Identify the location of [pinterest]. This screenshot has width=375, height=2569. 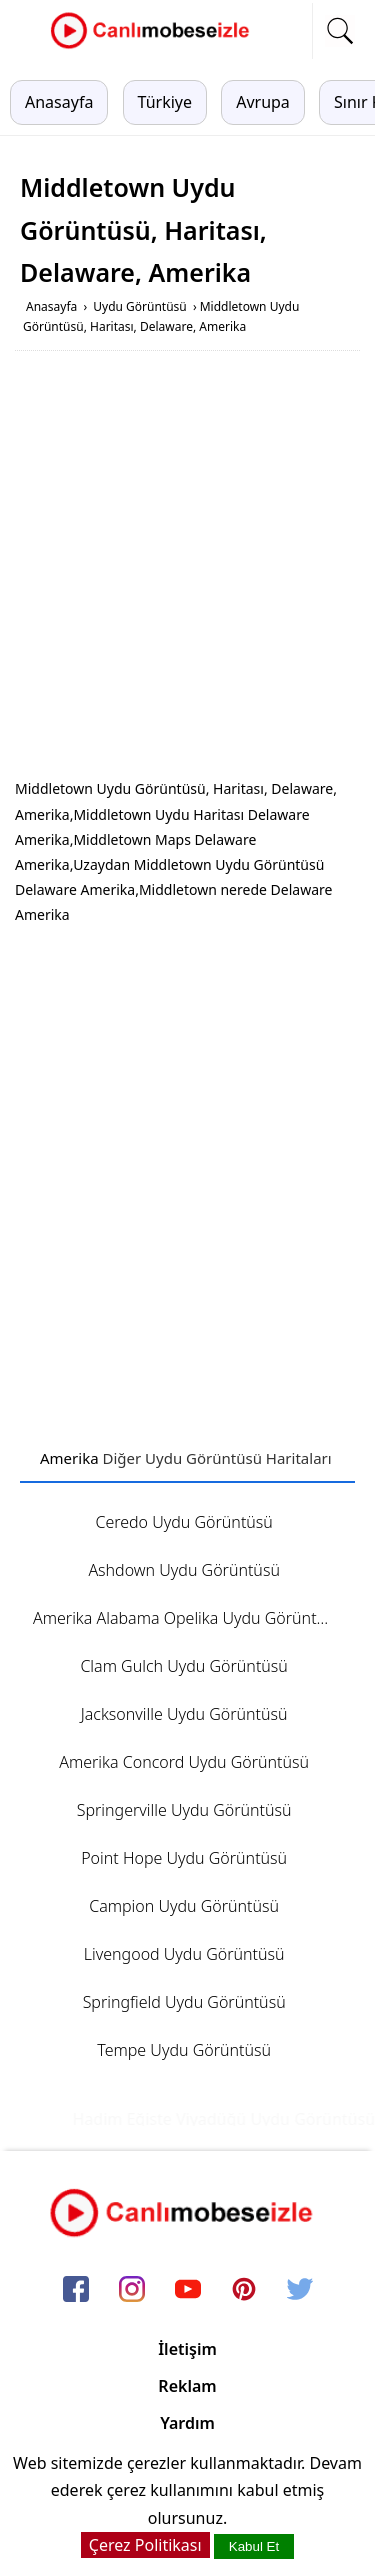
(244, 2290).